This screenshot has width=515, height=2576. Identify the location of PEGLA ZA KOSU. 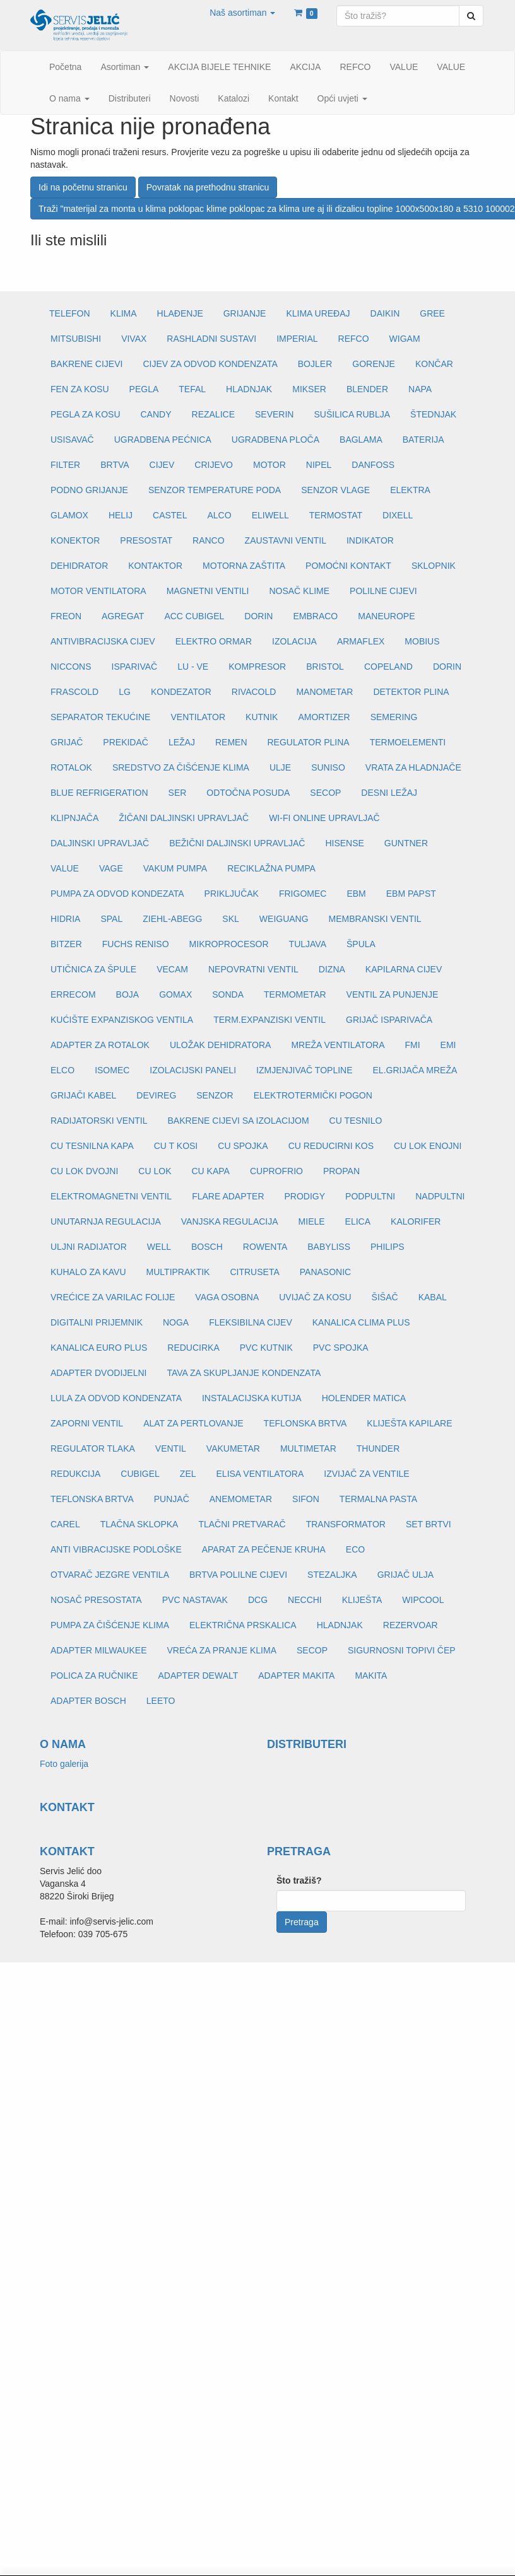
(85, 414).